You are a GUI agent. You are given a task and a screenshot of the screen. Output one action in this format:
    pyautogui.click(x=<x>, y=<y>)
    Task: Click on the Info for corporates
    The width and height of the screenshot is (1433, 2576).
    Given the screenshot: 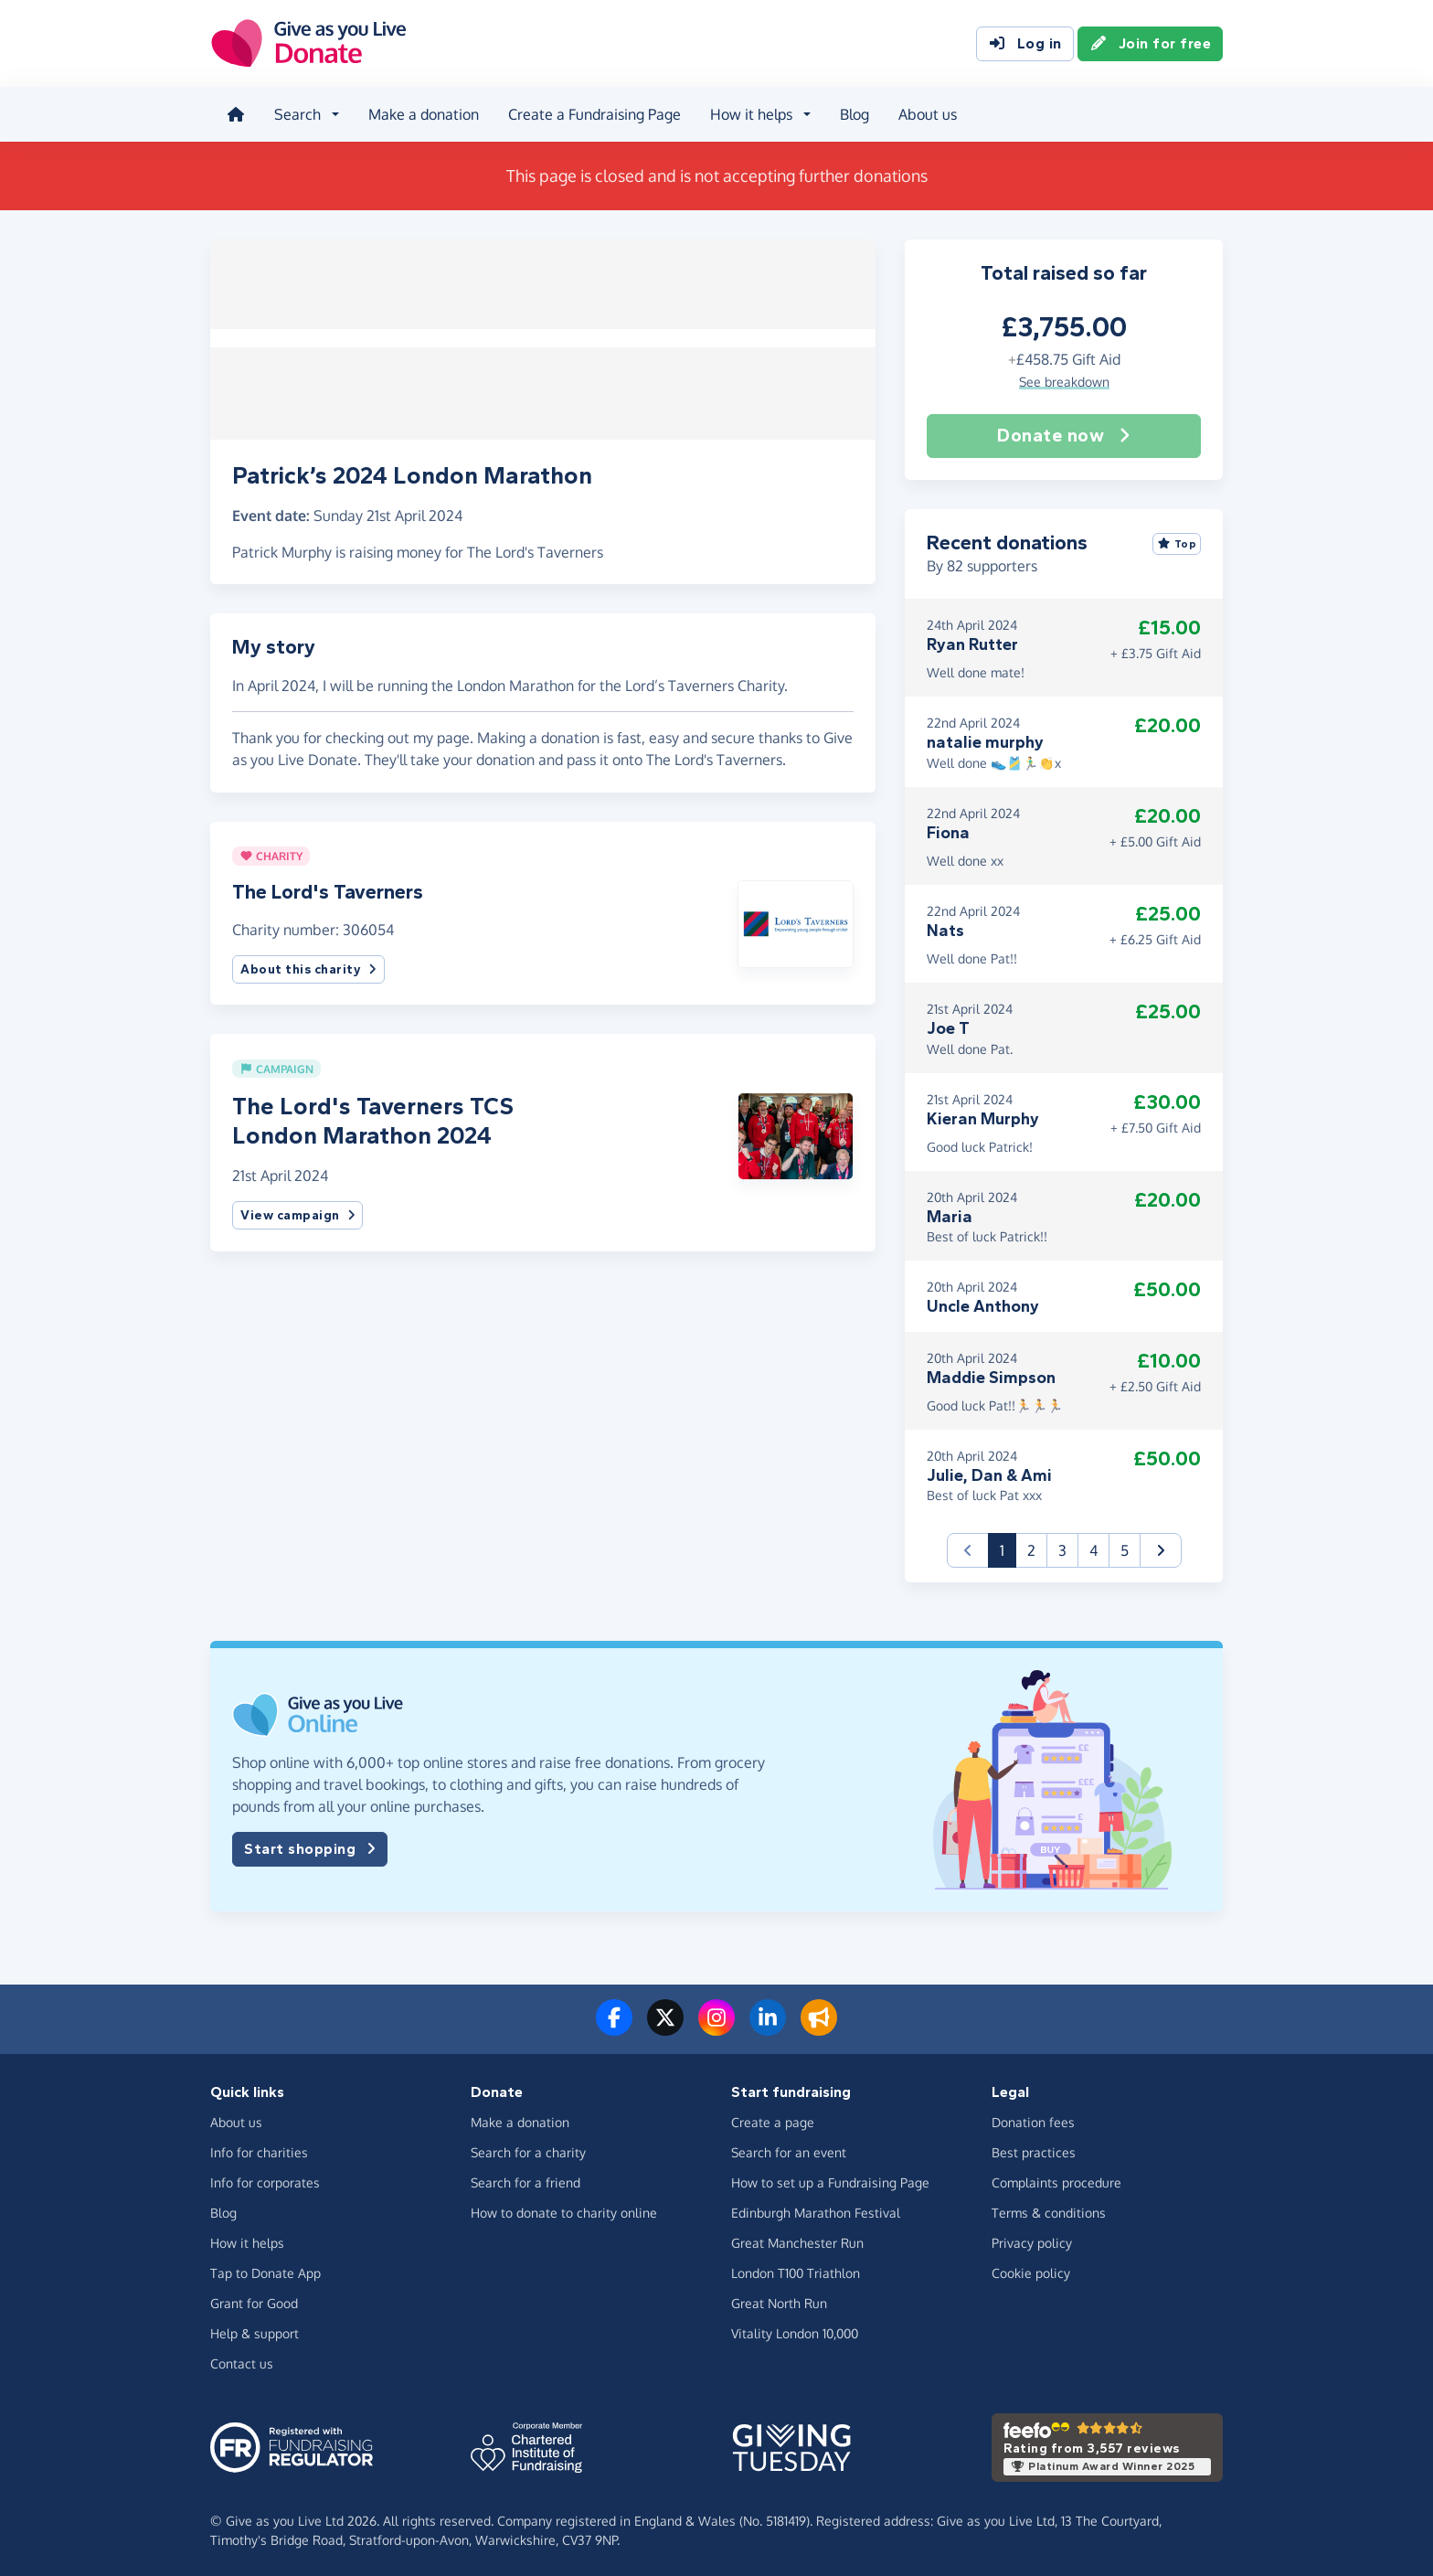 What is the action you would take?
    pyautogui.click(x=265, y=2179)
    